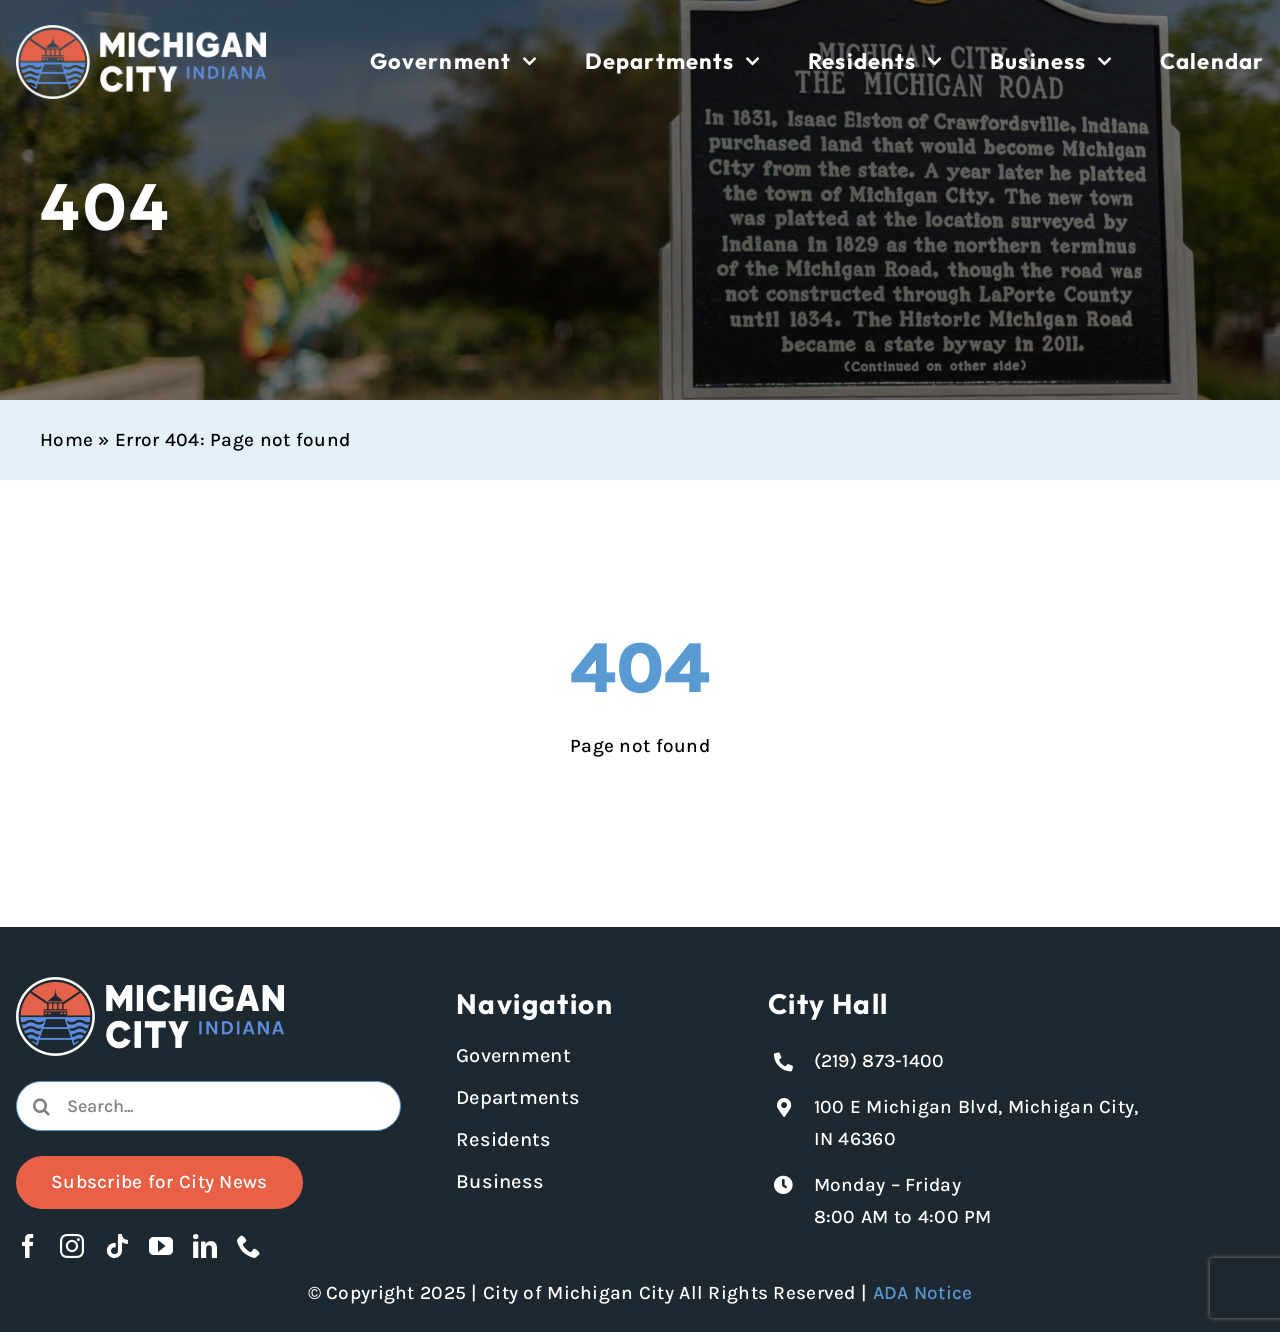 This screenshot has width=1280, height=1332. Describe the element at coordinates (161, 1246) in the screenshot. I see `[youtube]` at that location.